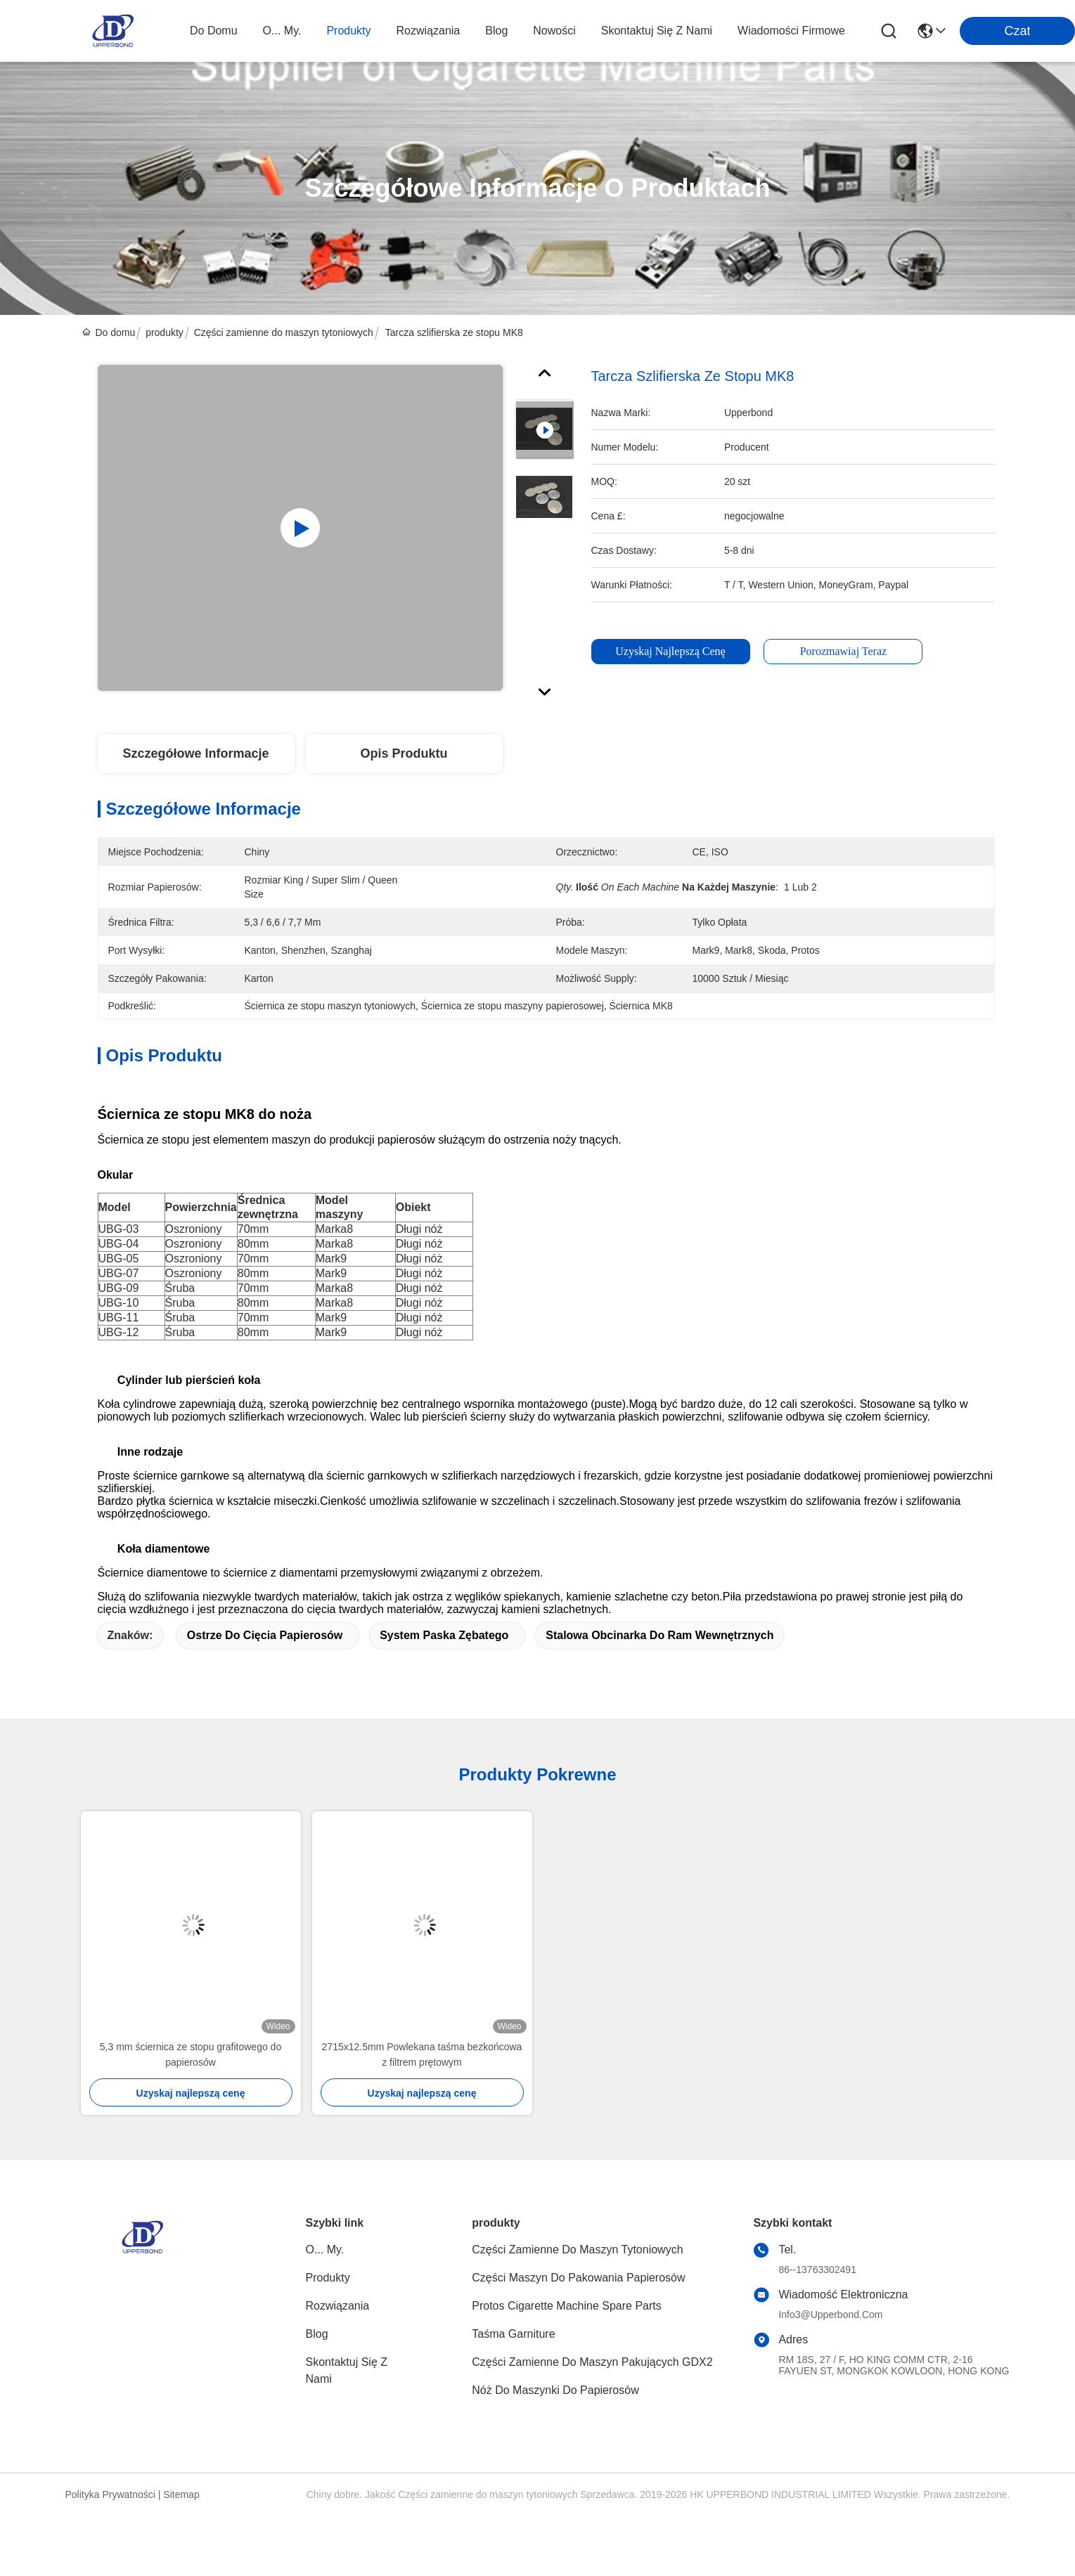 This screenshot has width=1075, height=2576. I want to click on Nowości, so click(554, 31).